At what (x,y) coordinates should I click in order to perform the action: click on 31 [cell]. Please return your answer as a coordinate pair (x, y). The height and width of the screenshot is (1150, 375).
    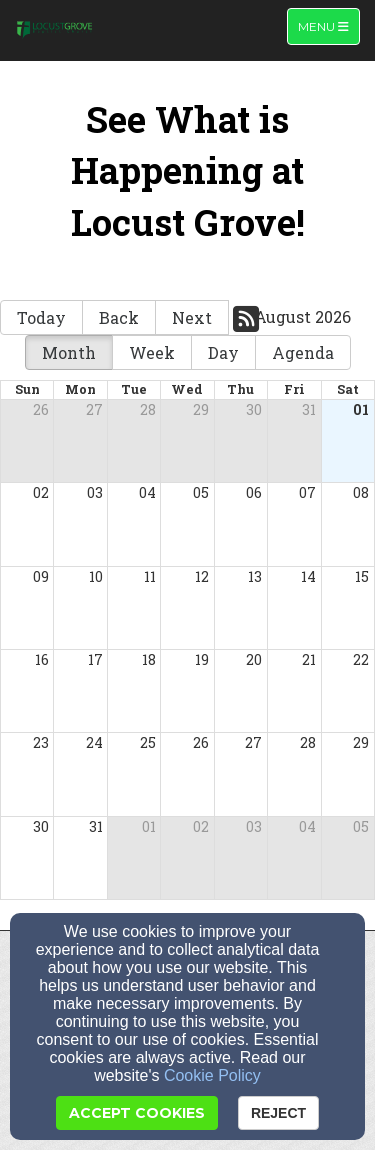
    Looking at the image, I should click on (309, 409).